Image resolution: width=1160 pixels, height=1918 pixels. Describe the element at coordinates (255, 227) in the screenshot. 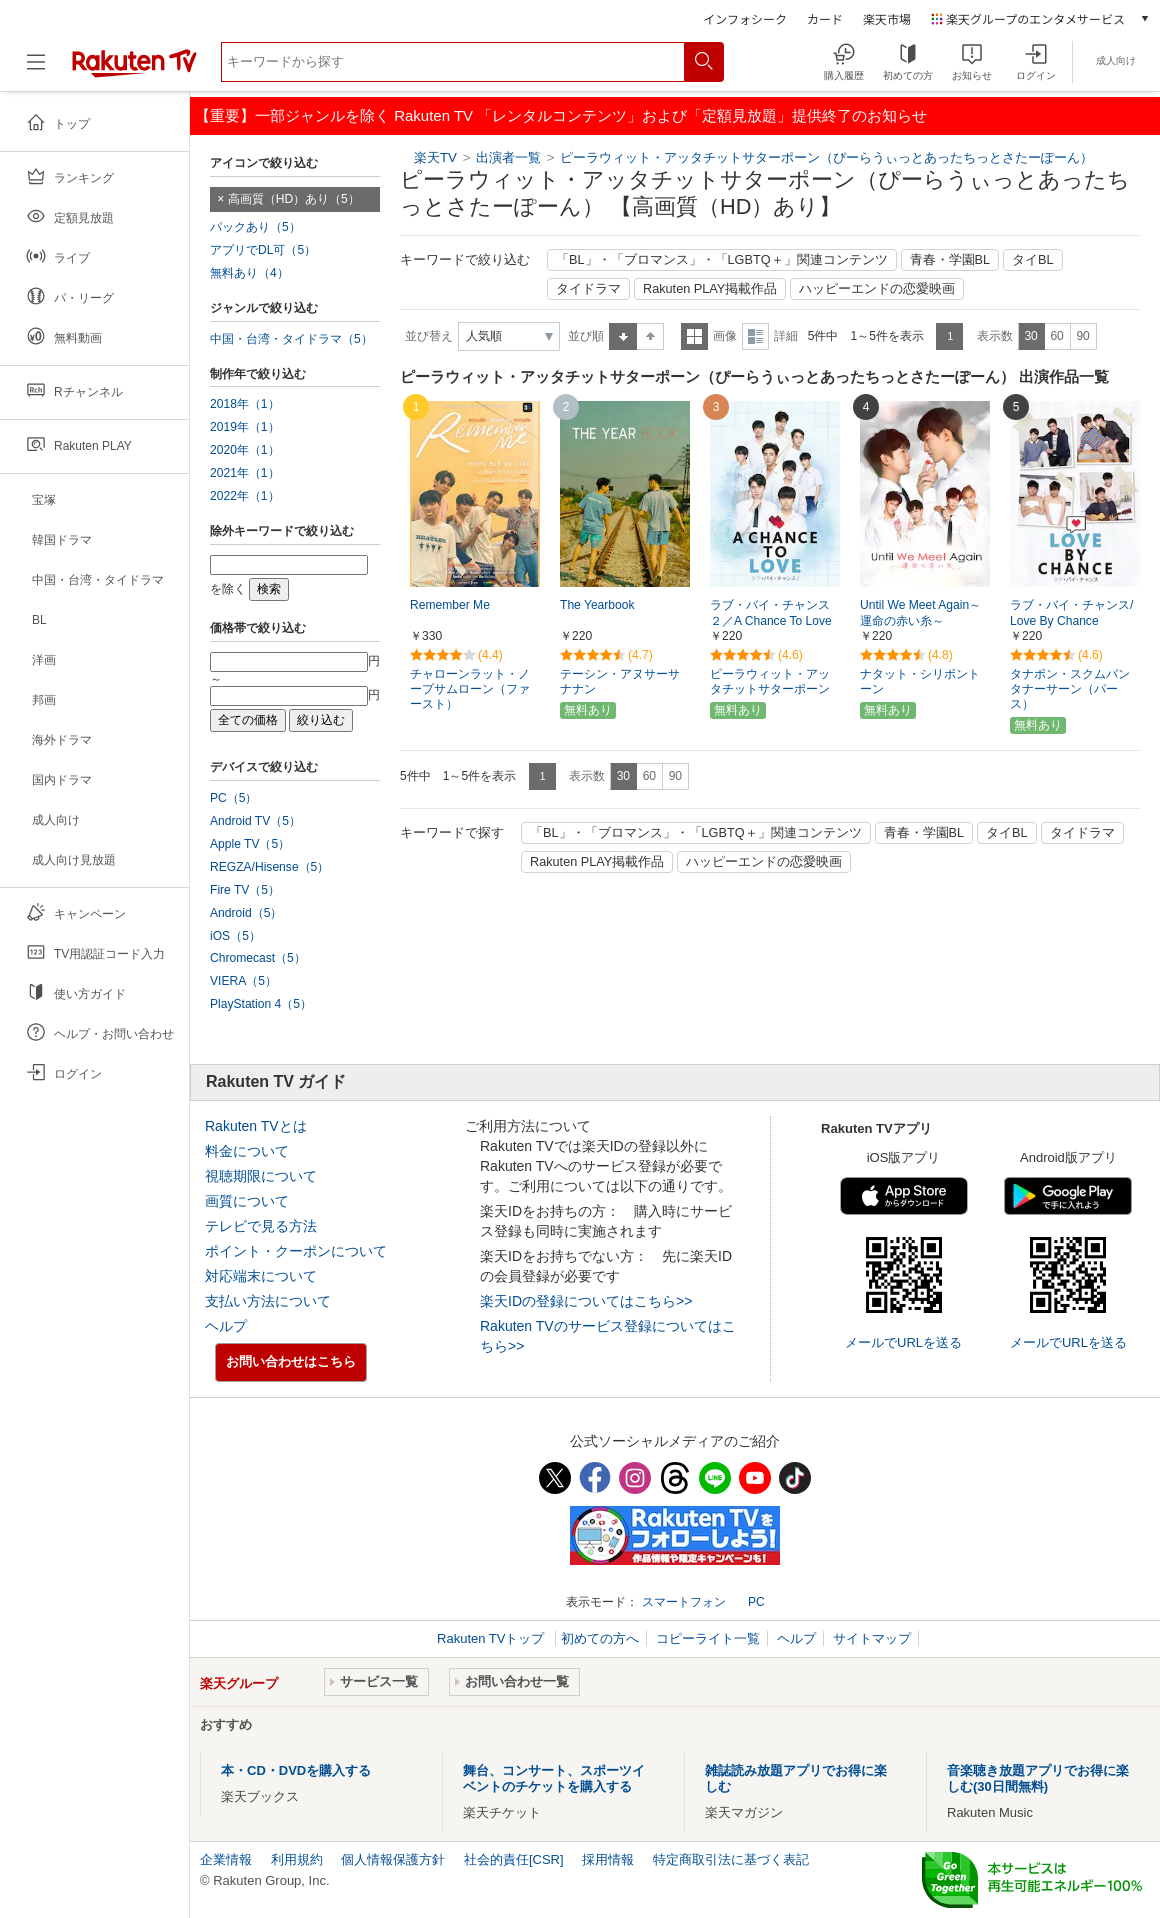

I see `パックあり（5）` at that location.